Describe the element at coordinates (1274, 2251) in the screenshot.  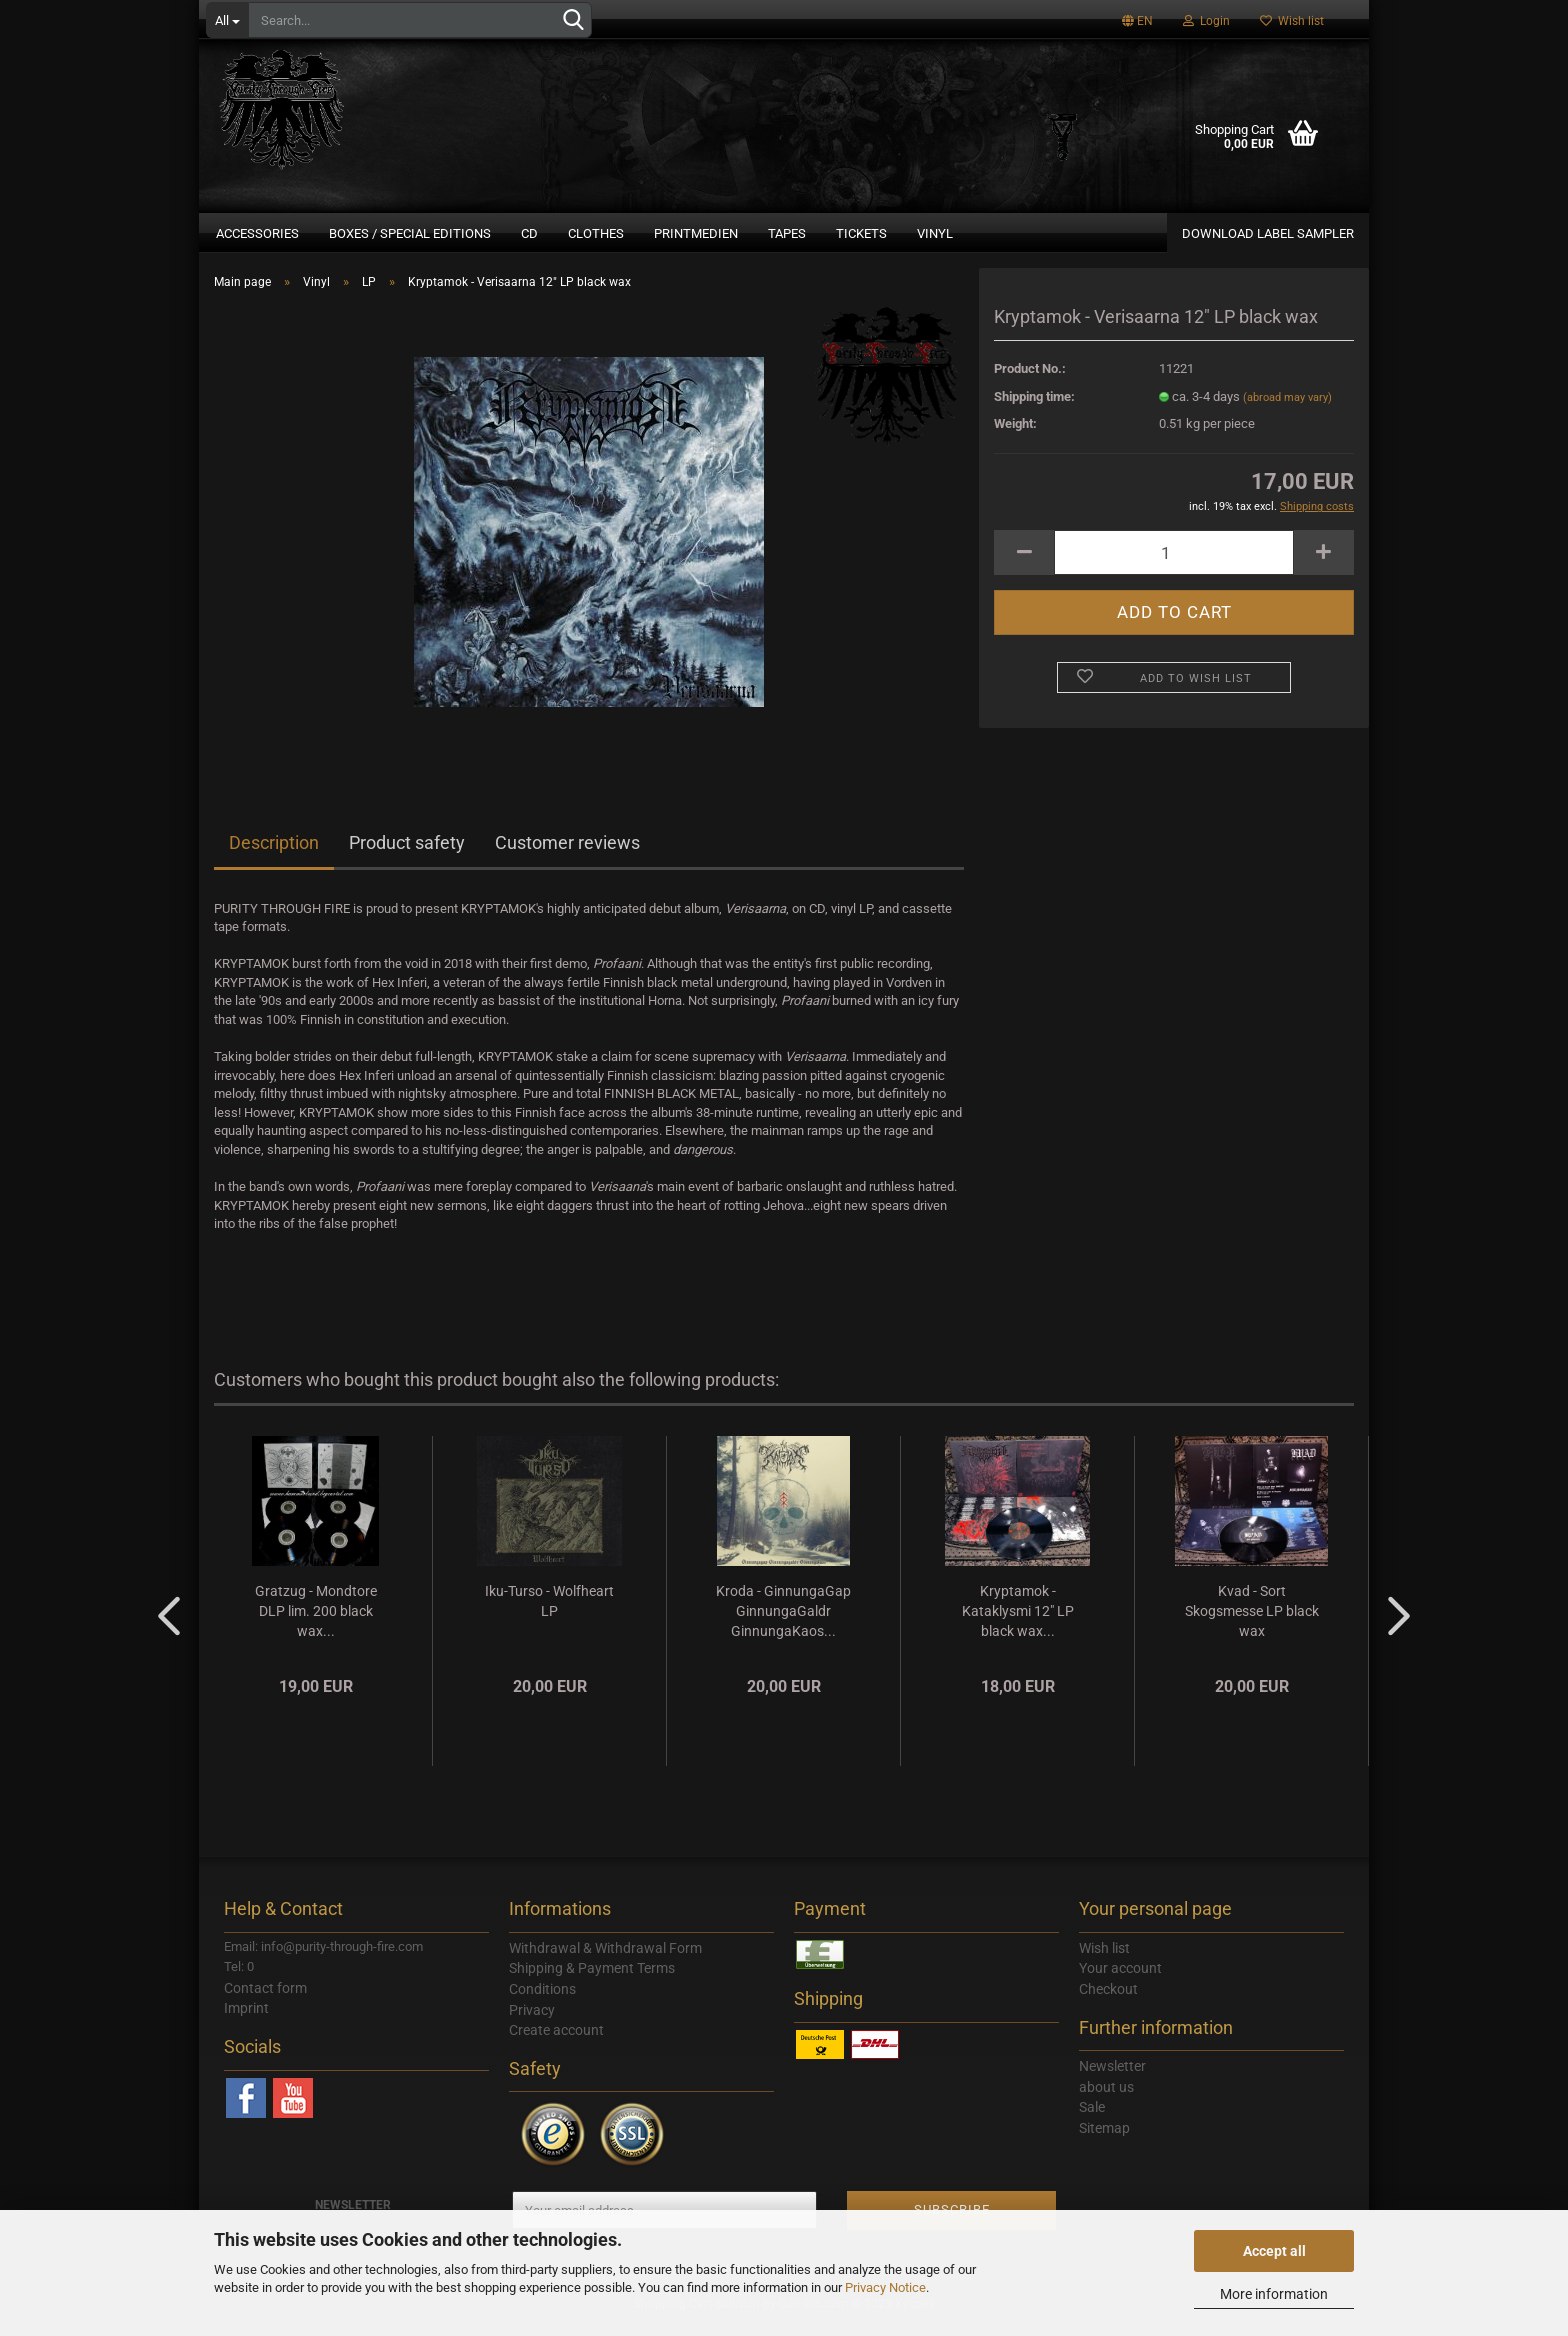
I see `Accept all` at that location.